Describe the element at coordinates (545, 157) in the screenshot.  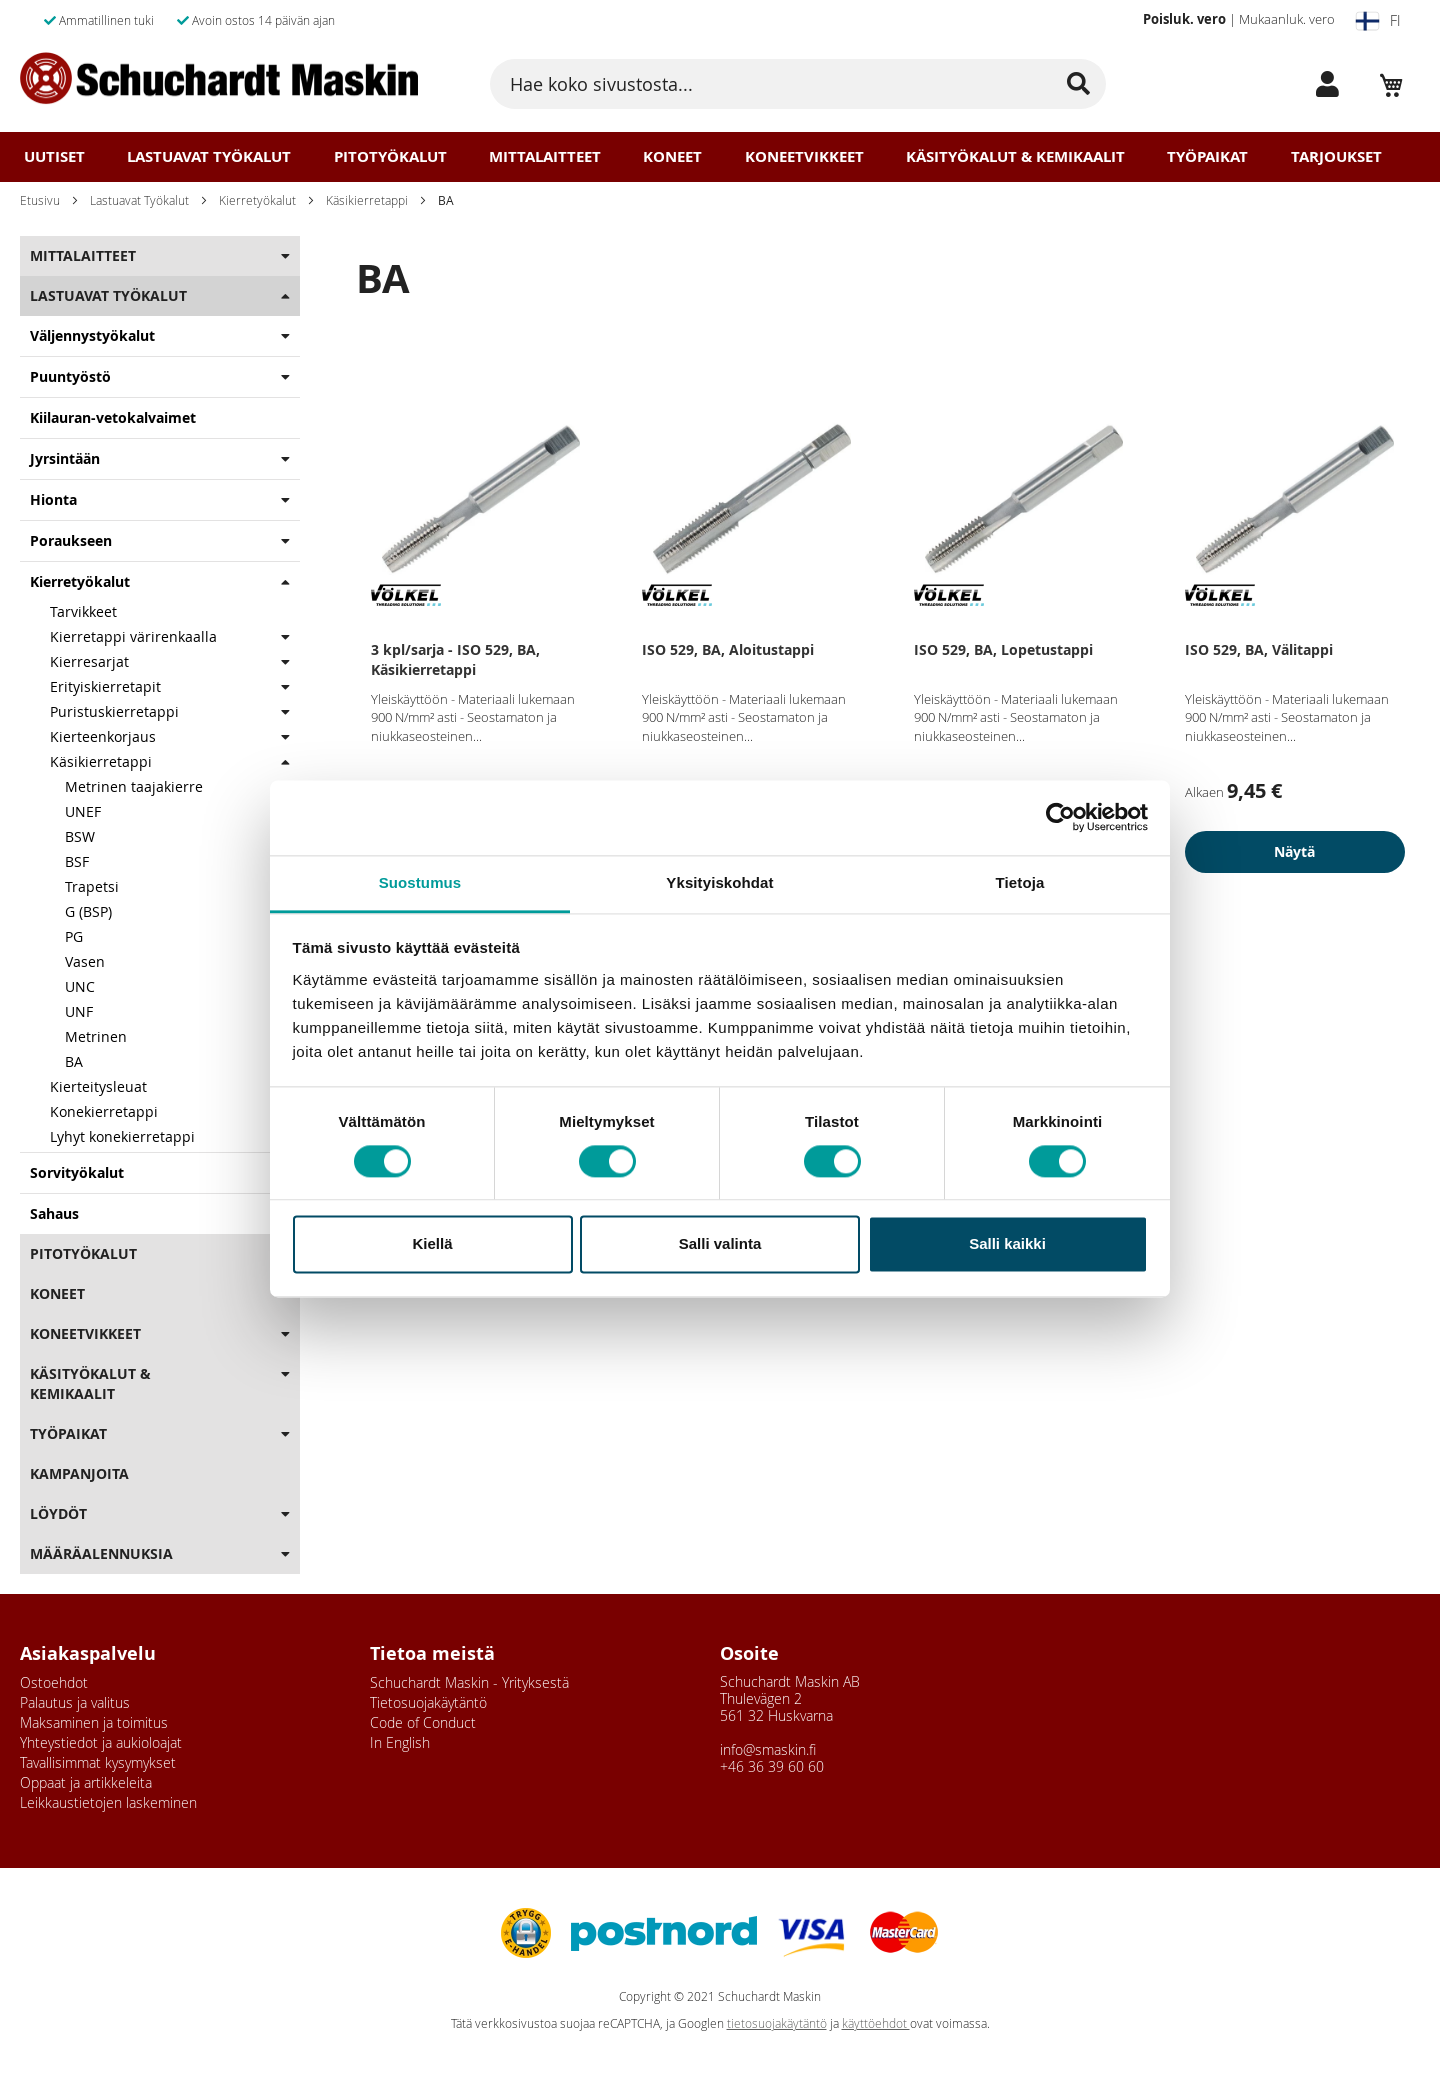
I see `Mittalaitteet` at that location.